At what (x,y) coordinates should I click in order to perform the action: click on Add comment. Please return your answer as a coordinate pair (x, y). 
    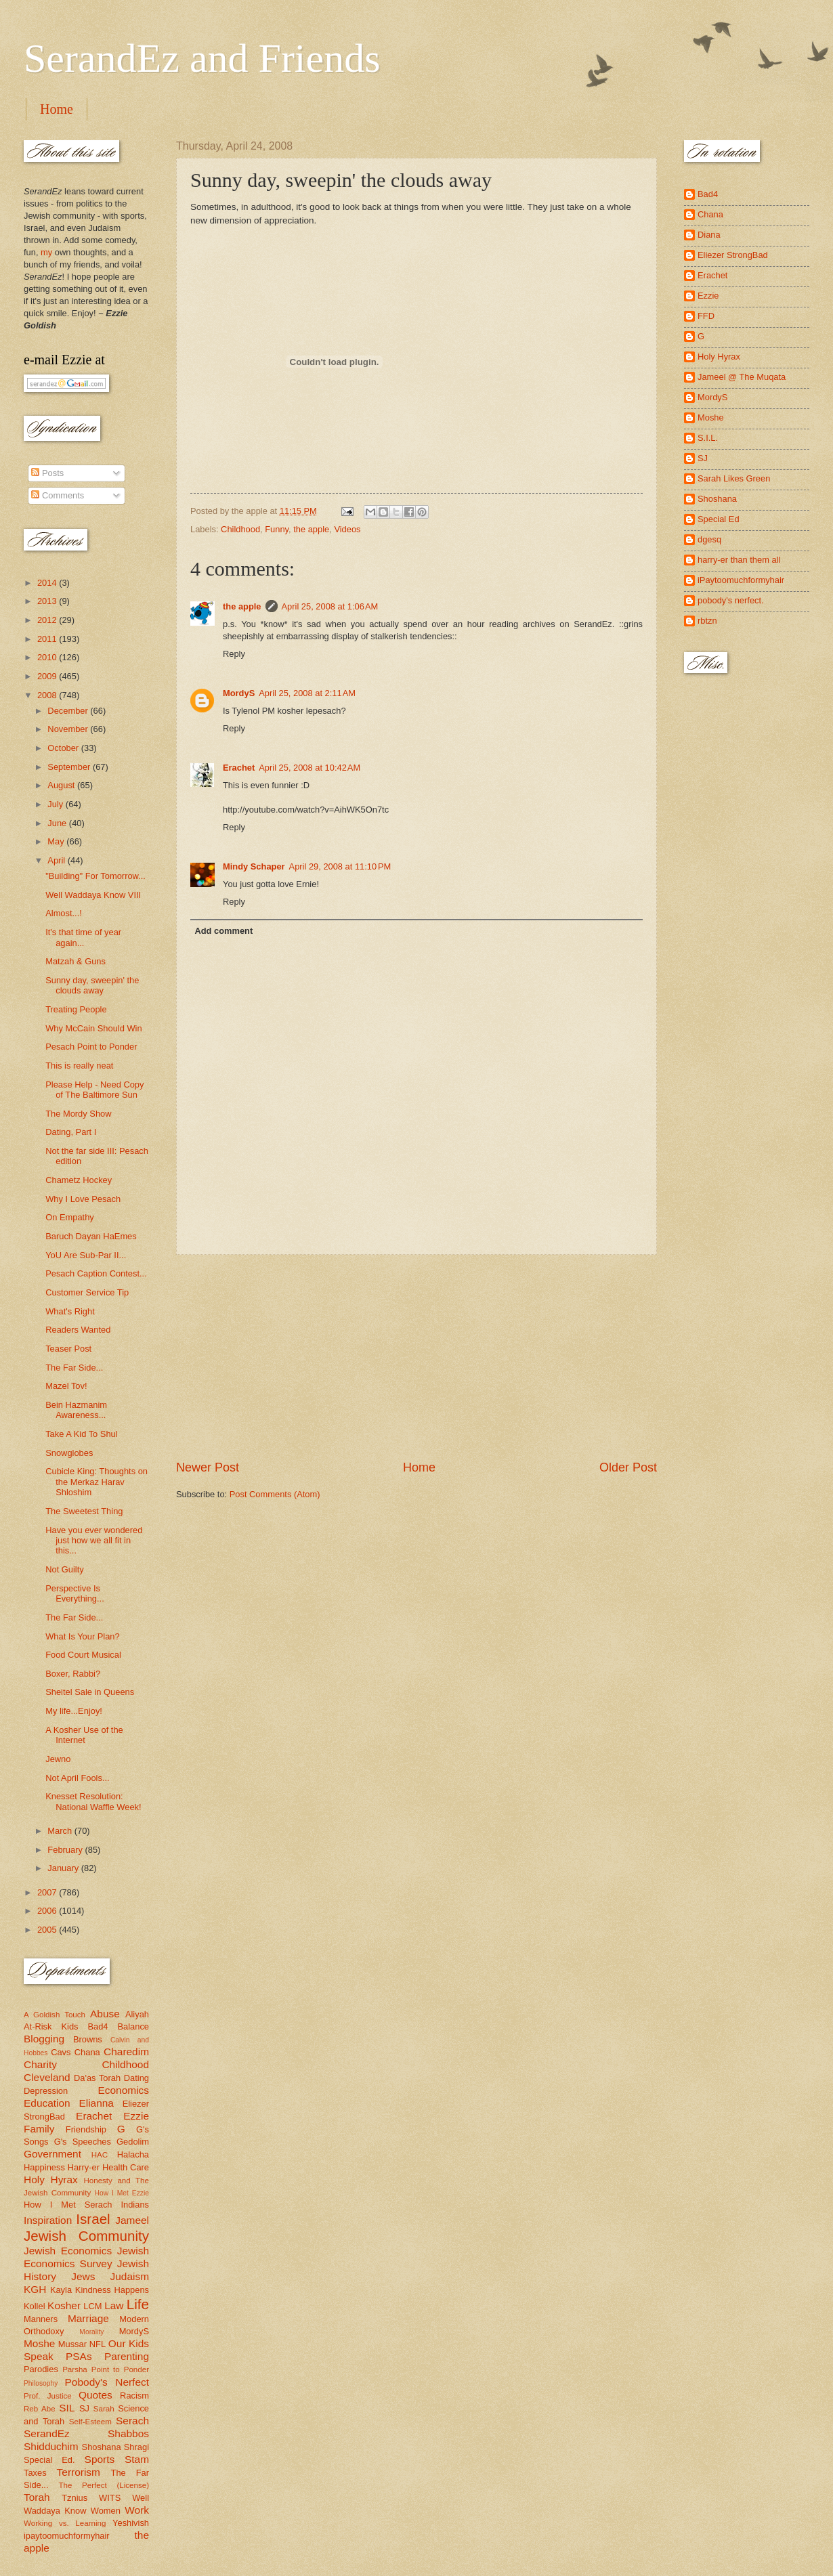
    Looking at the image, I should click on (223, 931).